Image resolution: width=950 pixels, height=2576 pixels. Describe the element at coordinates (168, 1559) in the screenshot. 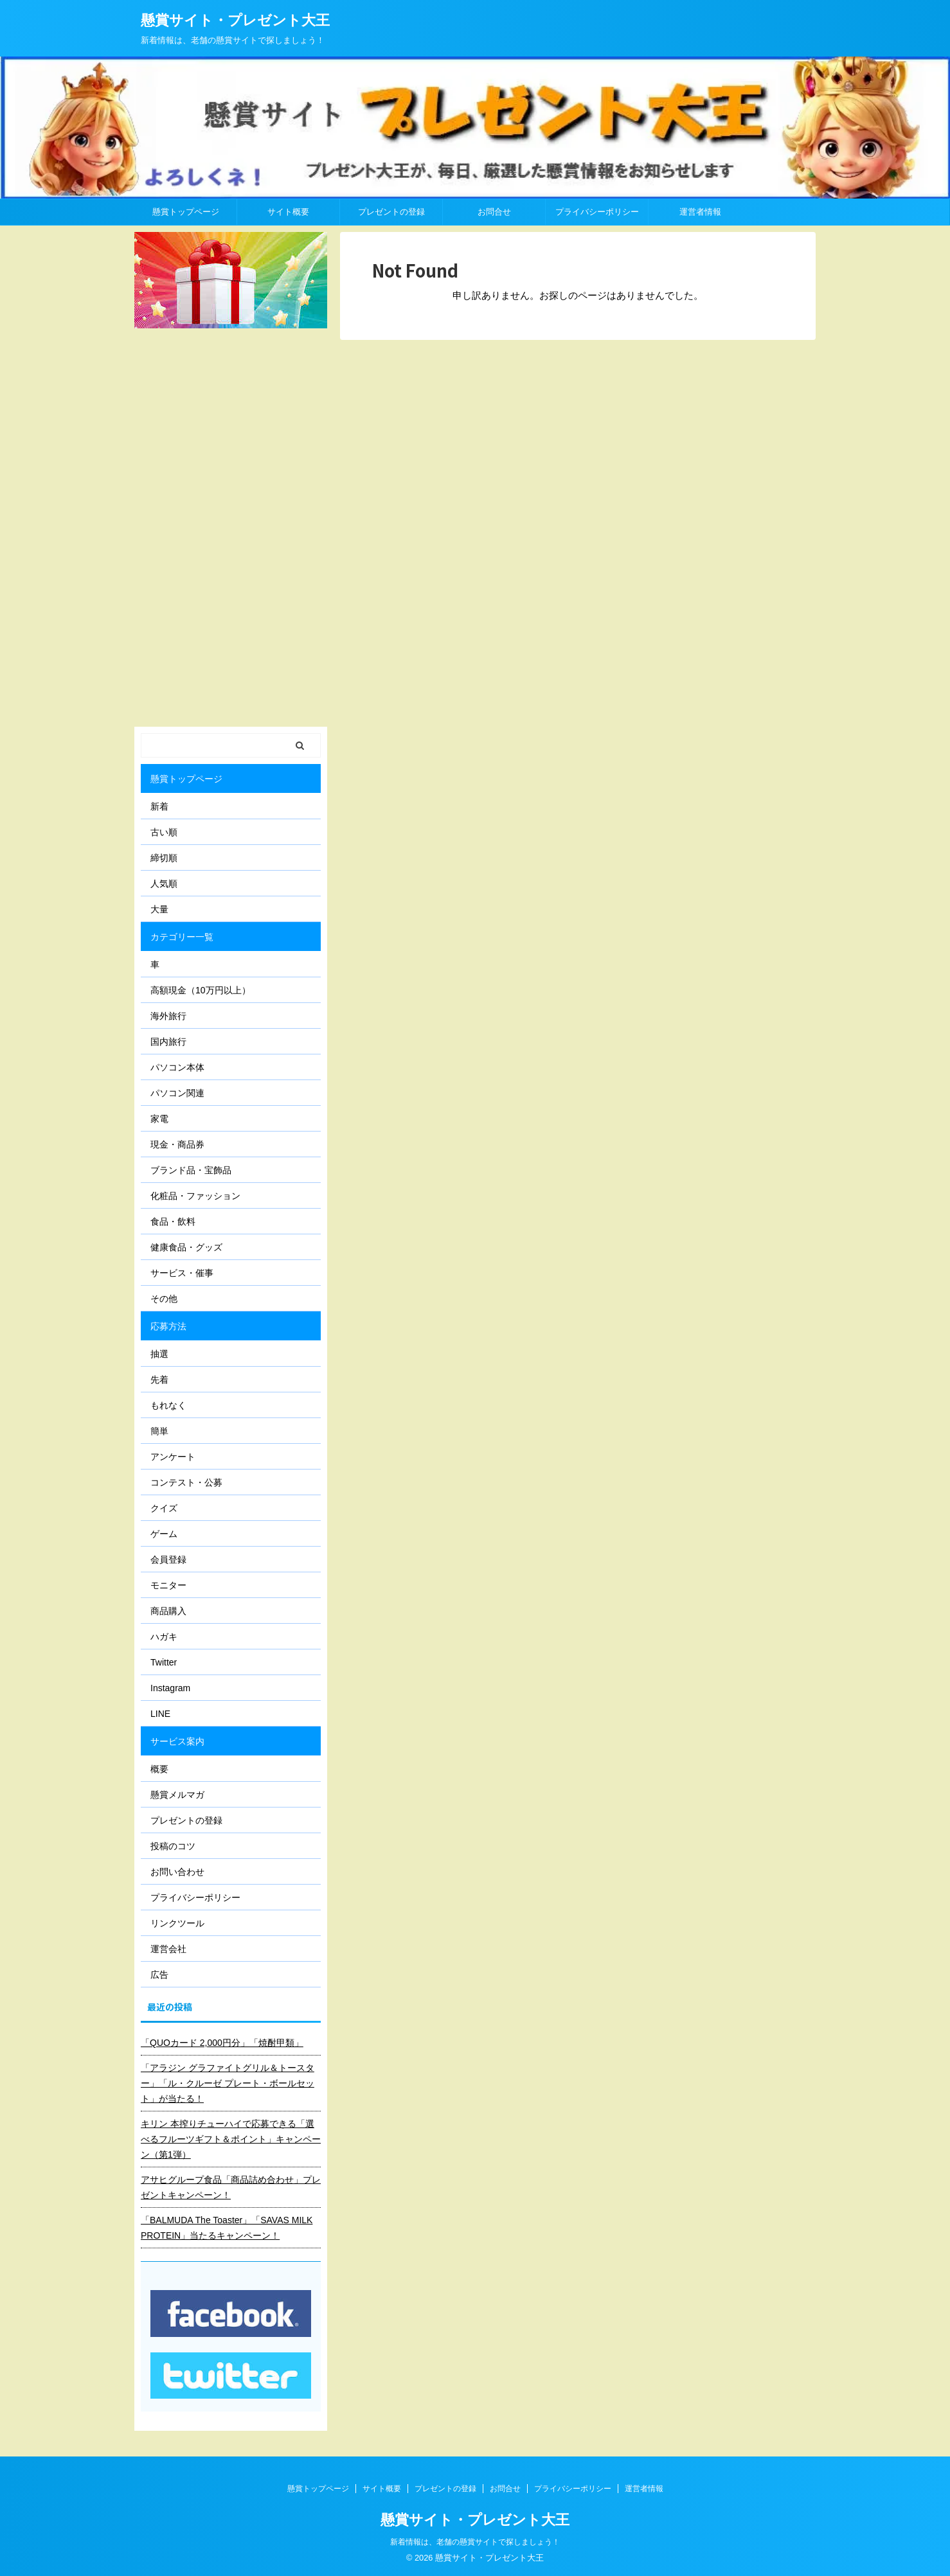

I see `会員登録` at that location.